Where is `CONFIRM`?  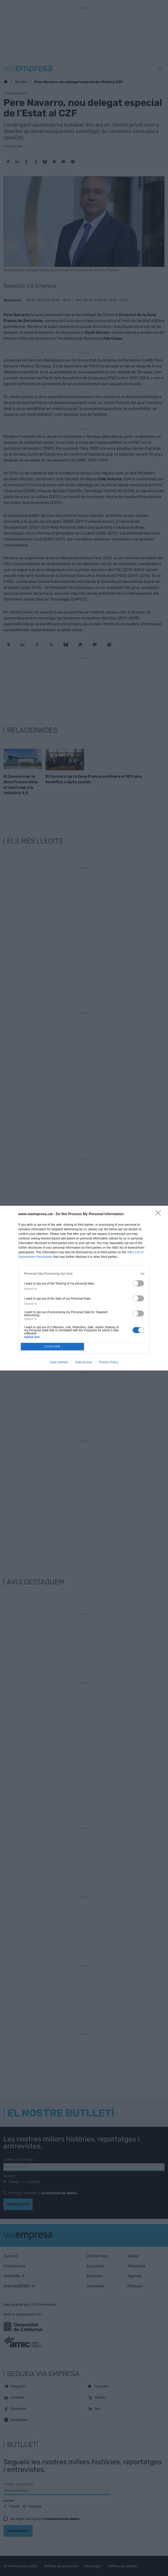 CONFIRM is located at coordinates (52, 1346).